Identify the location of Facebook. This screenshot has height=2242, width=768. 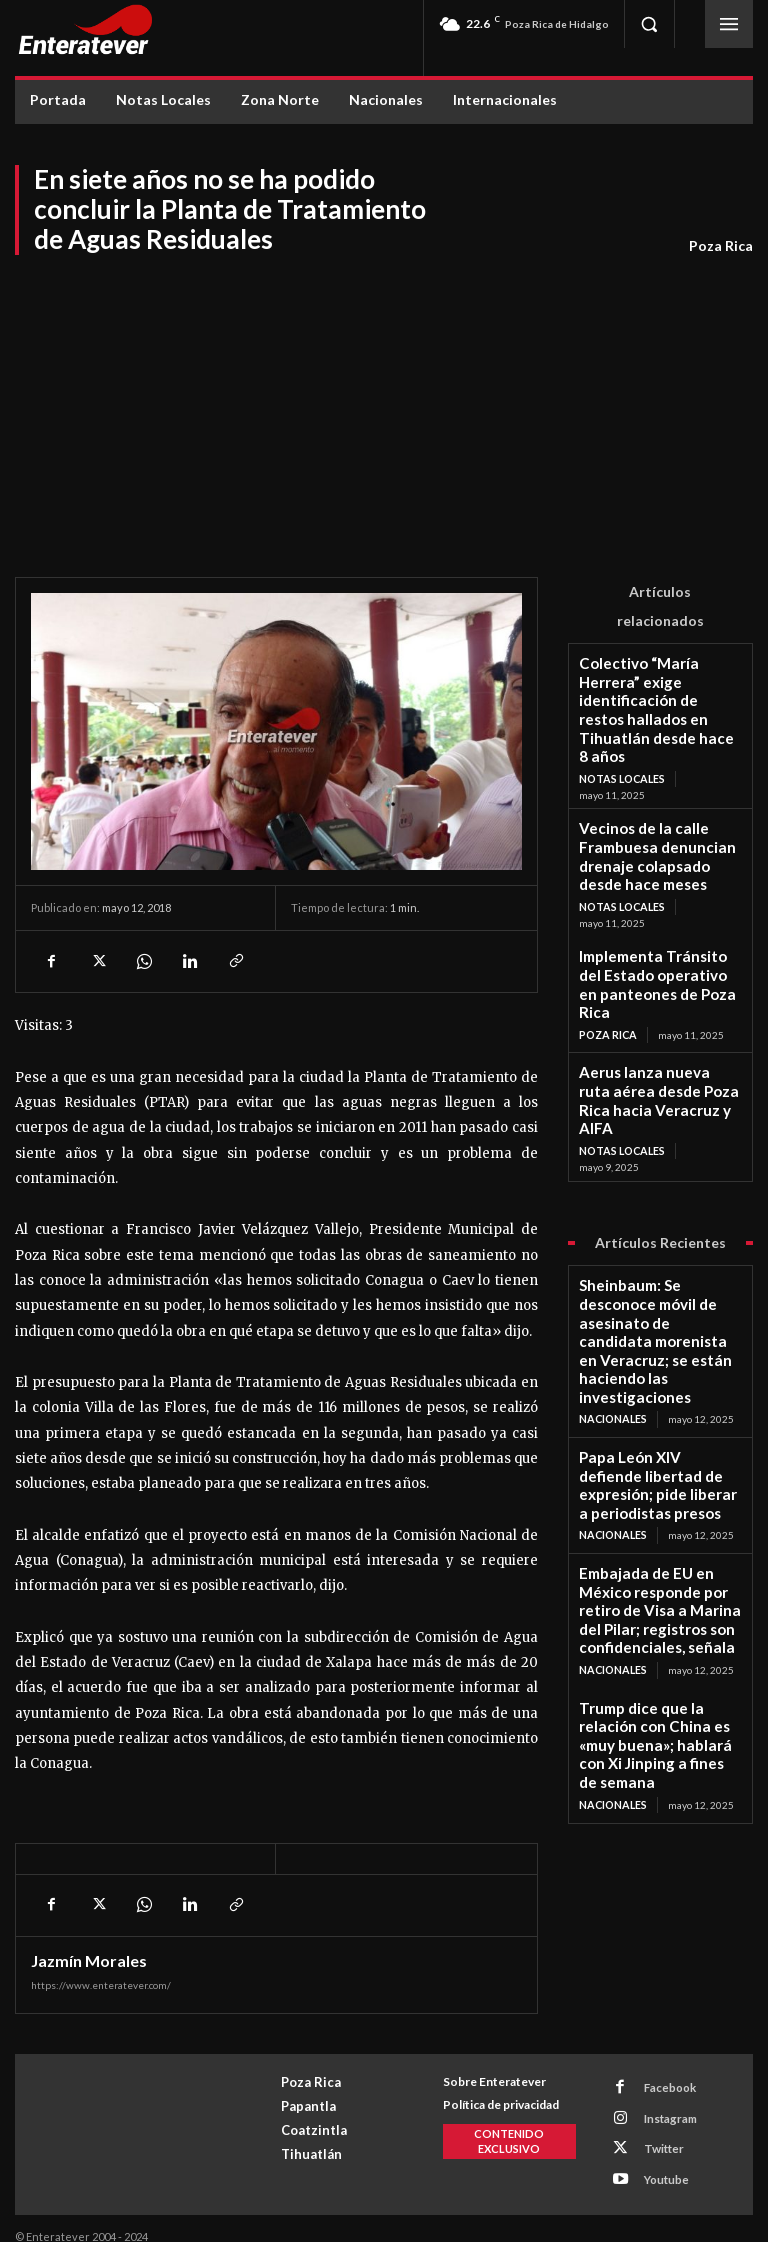
(662, 2086).